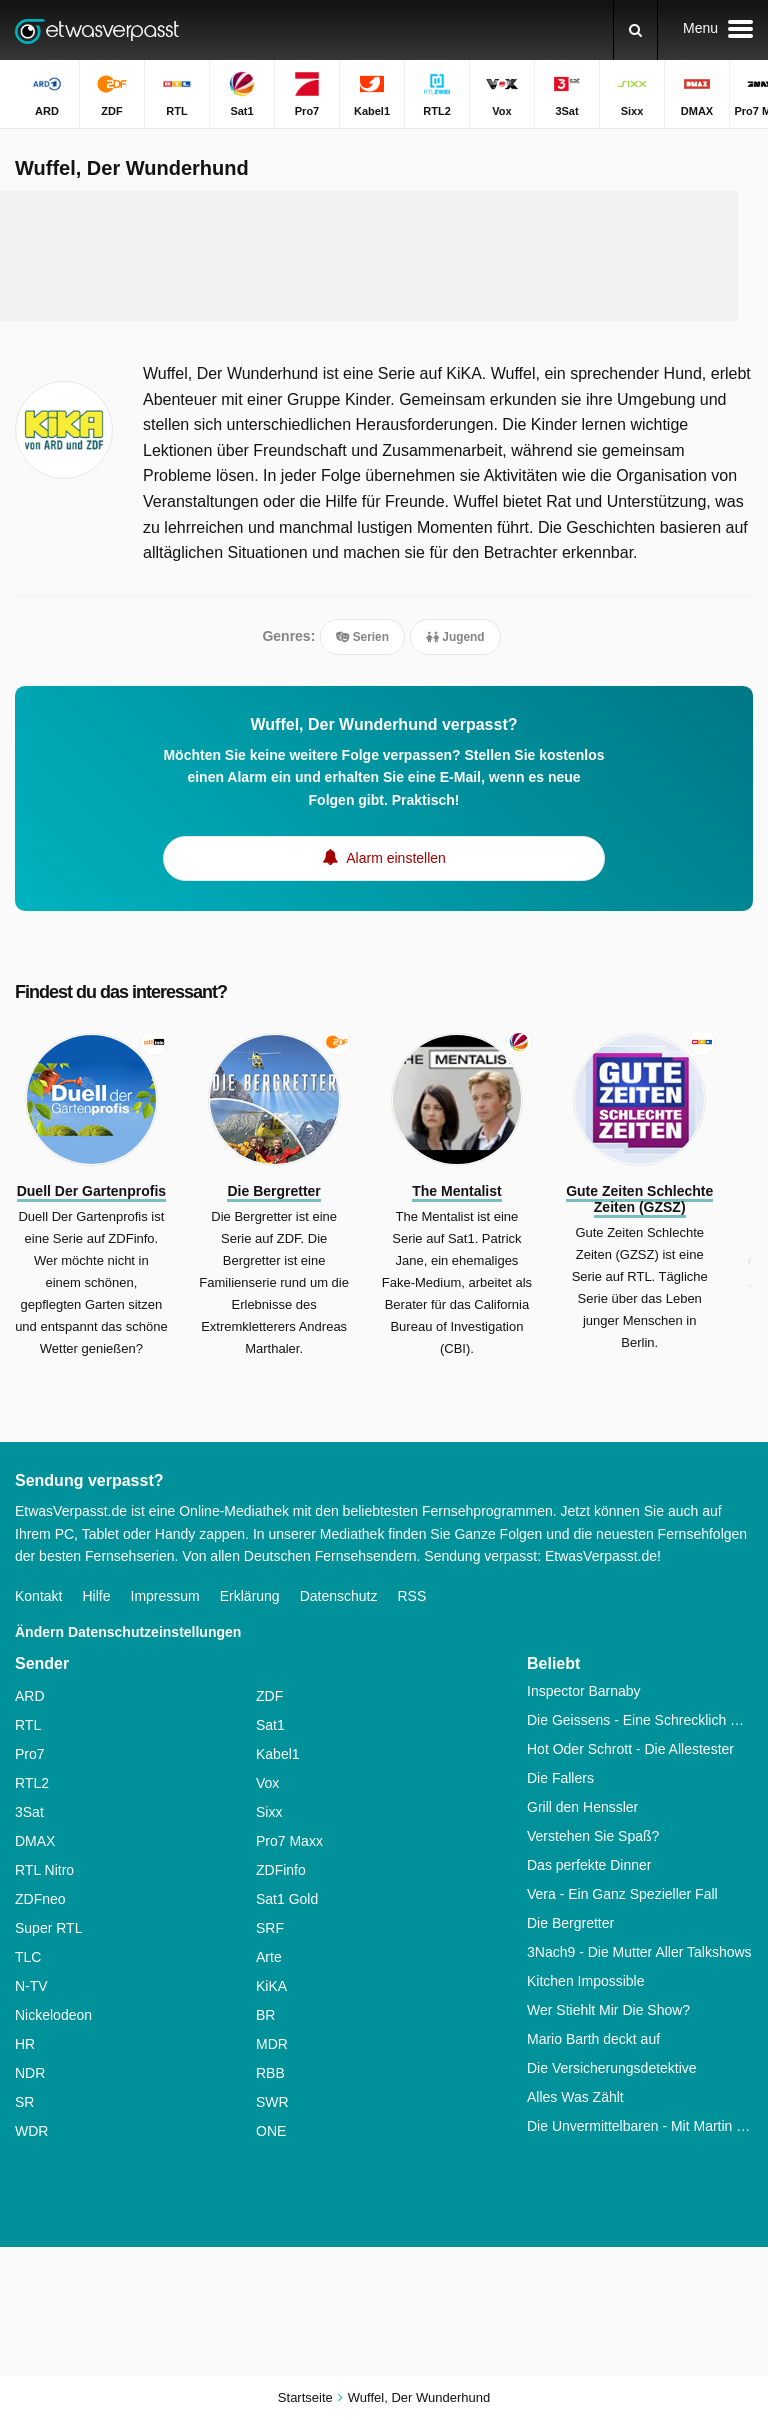 The width and height of the screenshot is (768, 2420). Describe the element at coordinates (305, 2397) in the screenshot. I see `Startseite` at that location.